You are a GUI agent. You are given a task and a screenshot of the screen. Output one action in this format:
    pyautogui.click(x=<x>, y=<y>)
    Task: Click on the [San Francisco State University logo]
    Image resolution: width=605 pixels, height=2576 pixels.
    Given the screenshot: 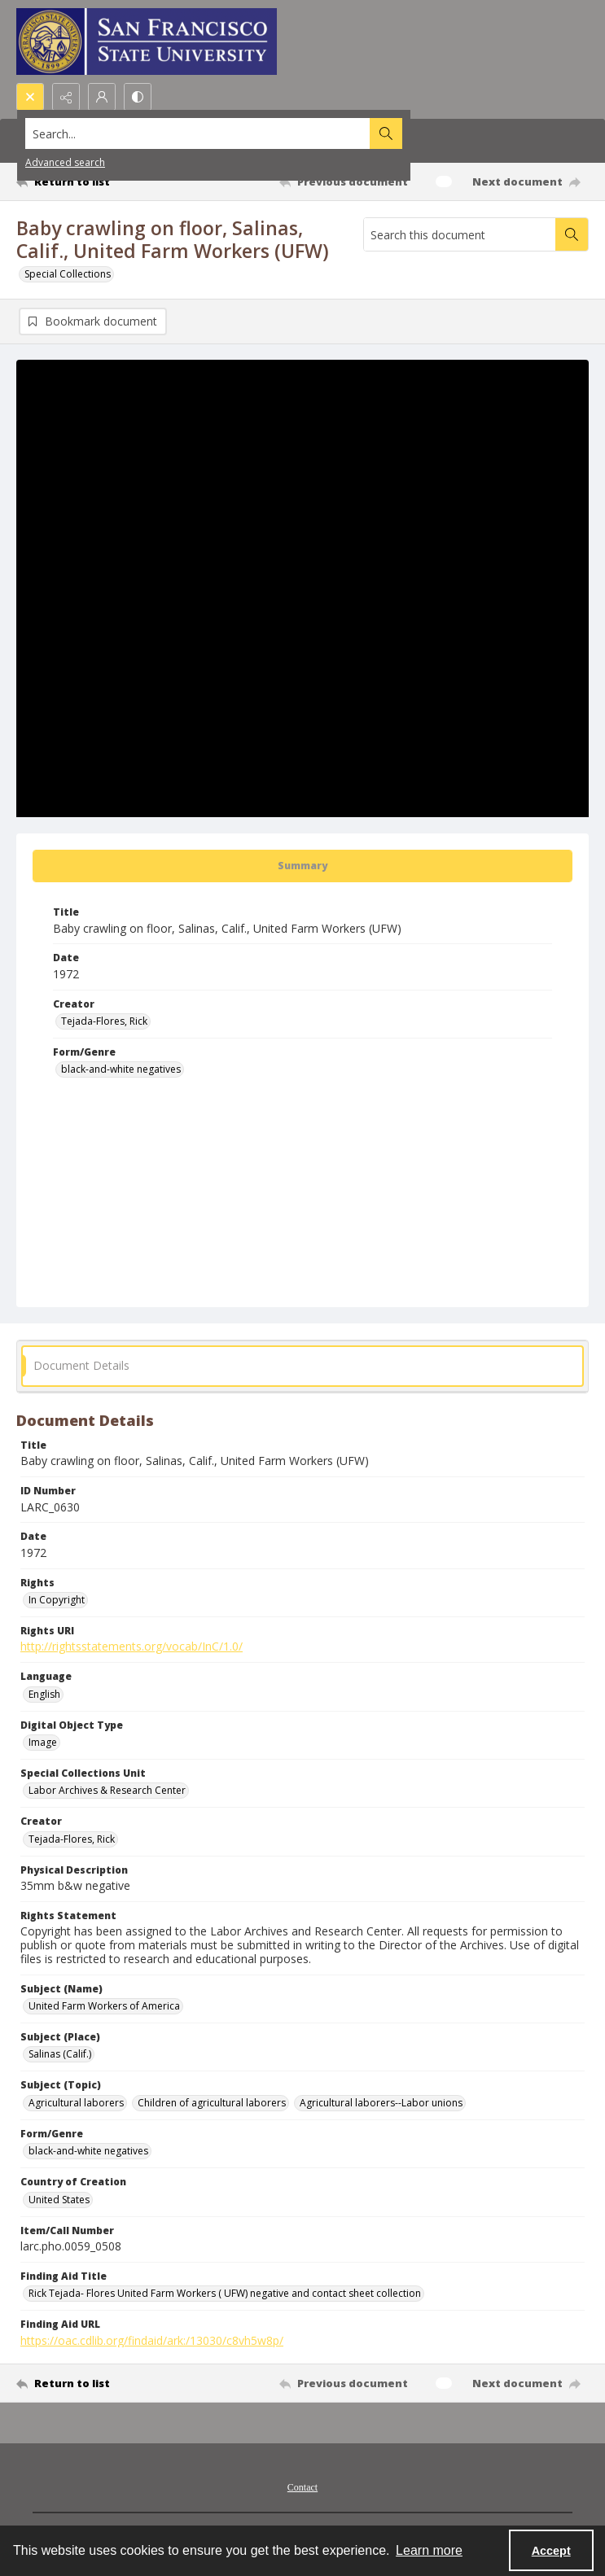 What is the action you would take?
    pyautogui.click(x=146, y=41)
    